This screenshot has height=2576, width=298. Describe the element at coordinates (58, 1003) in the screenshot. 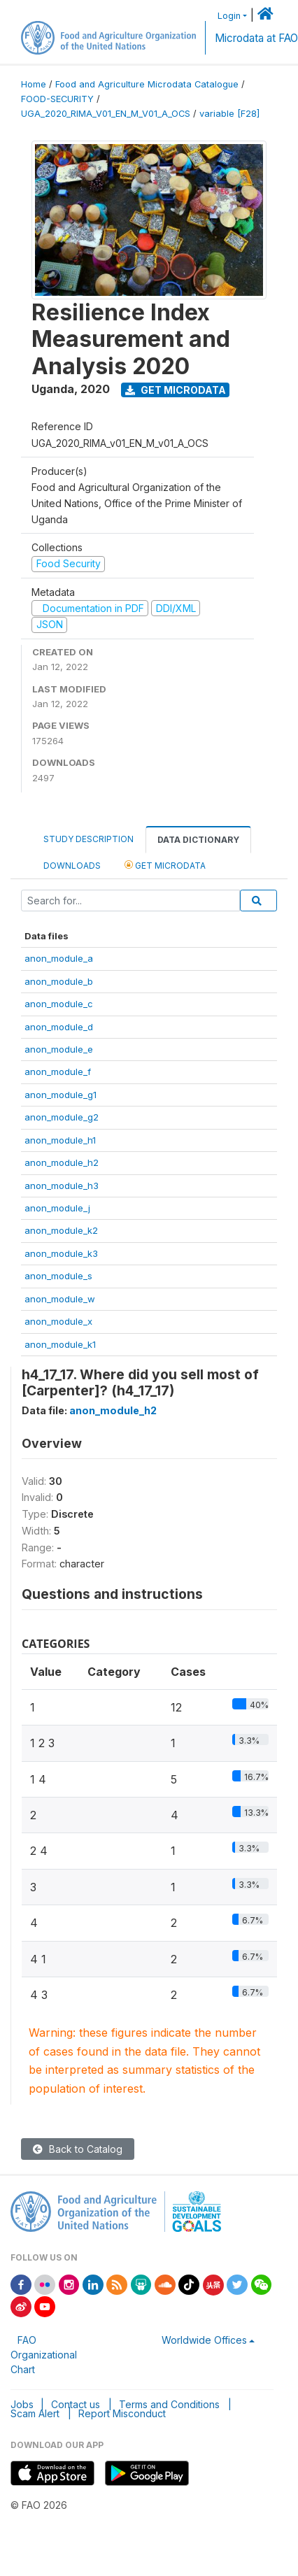

I see `anon_module_c` at that location.